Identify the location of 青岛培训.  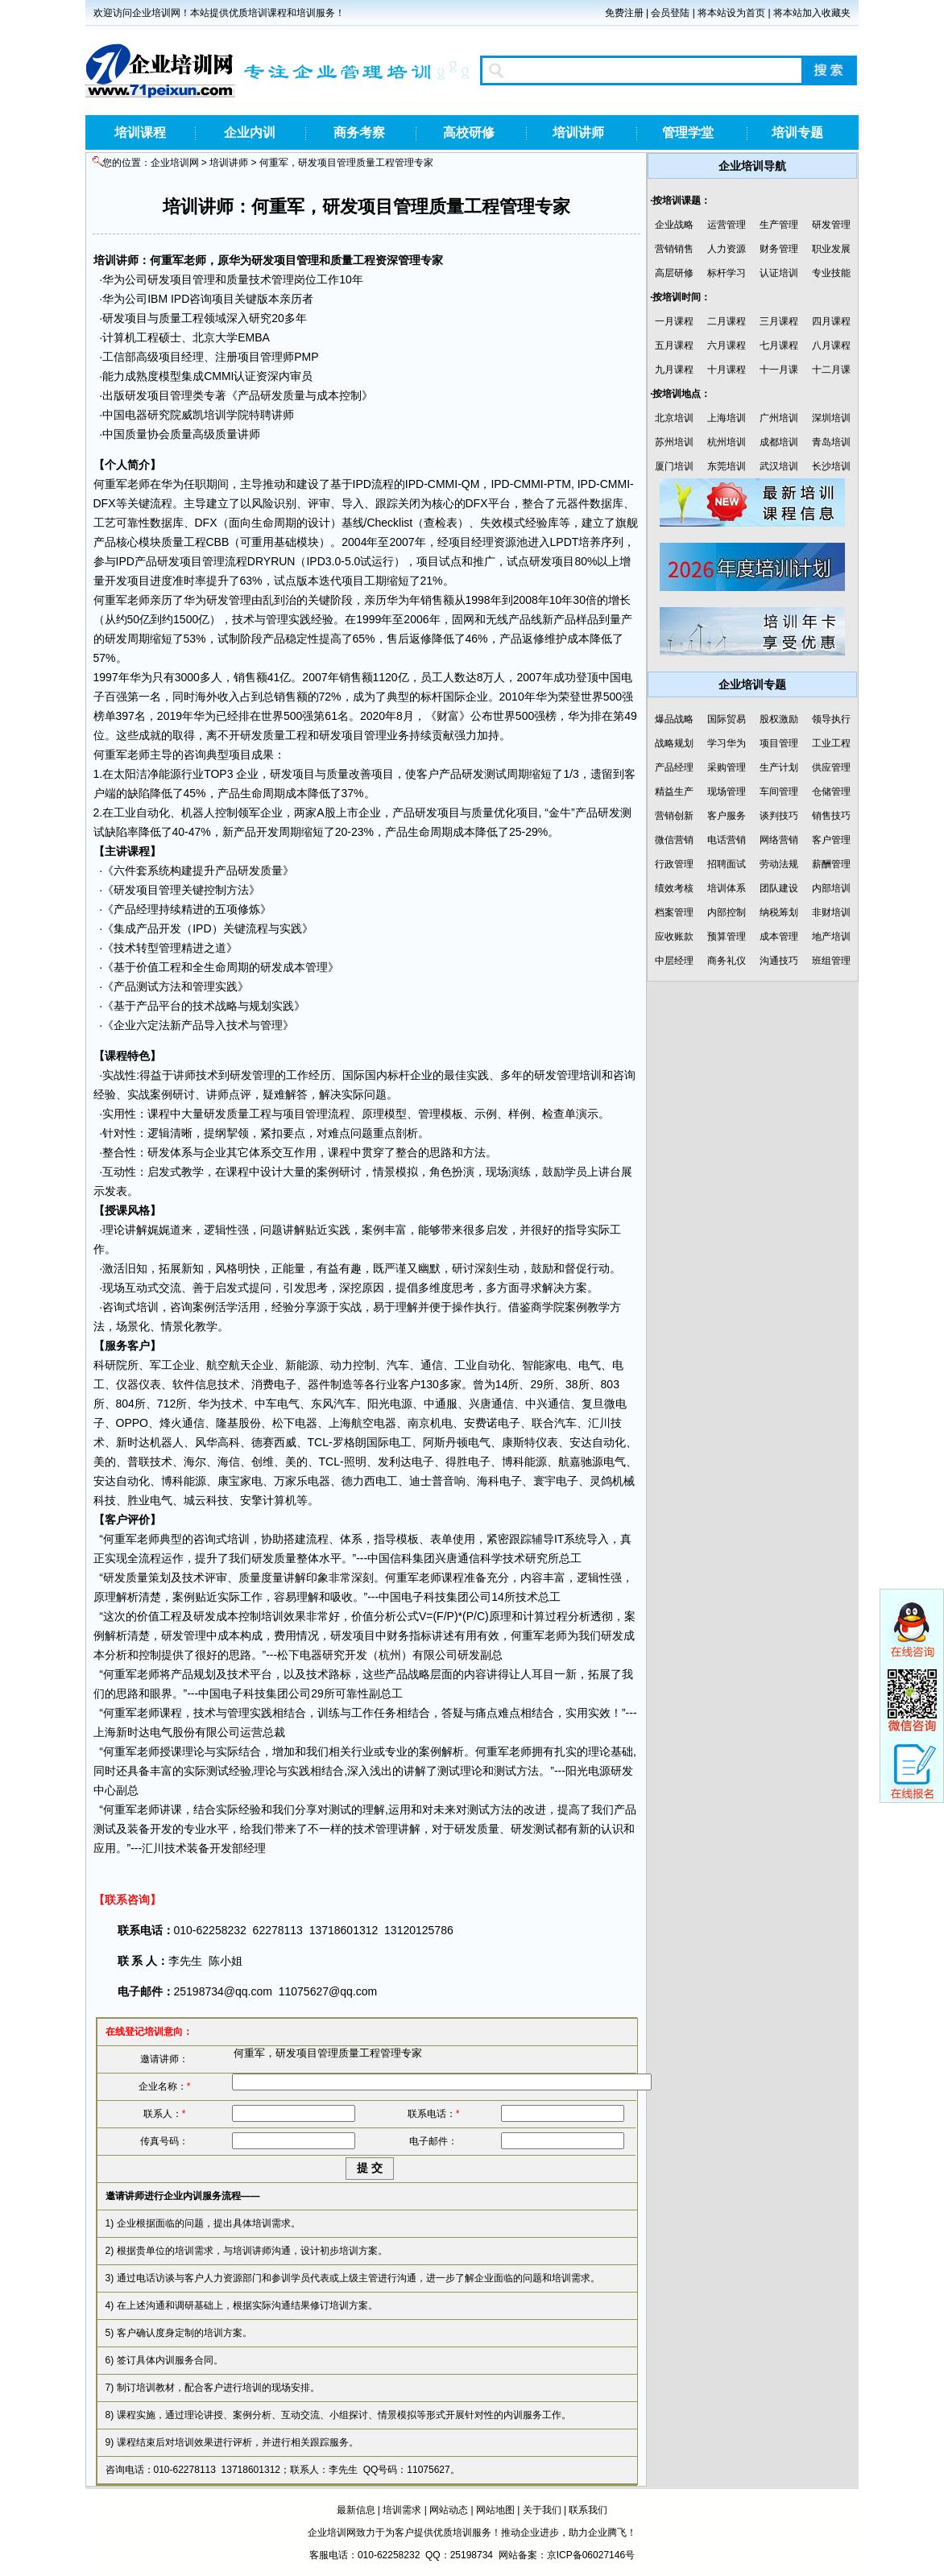
(831, 442).